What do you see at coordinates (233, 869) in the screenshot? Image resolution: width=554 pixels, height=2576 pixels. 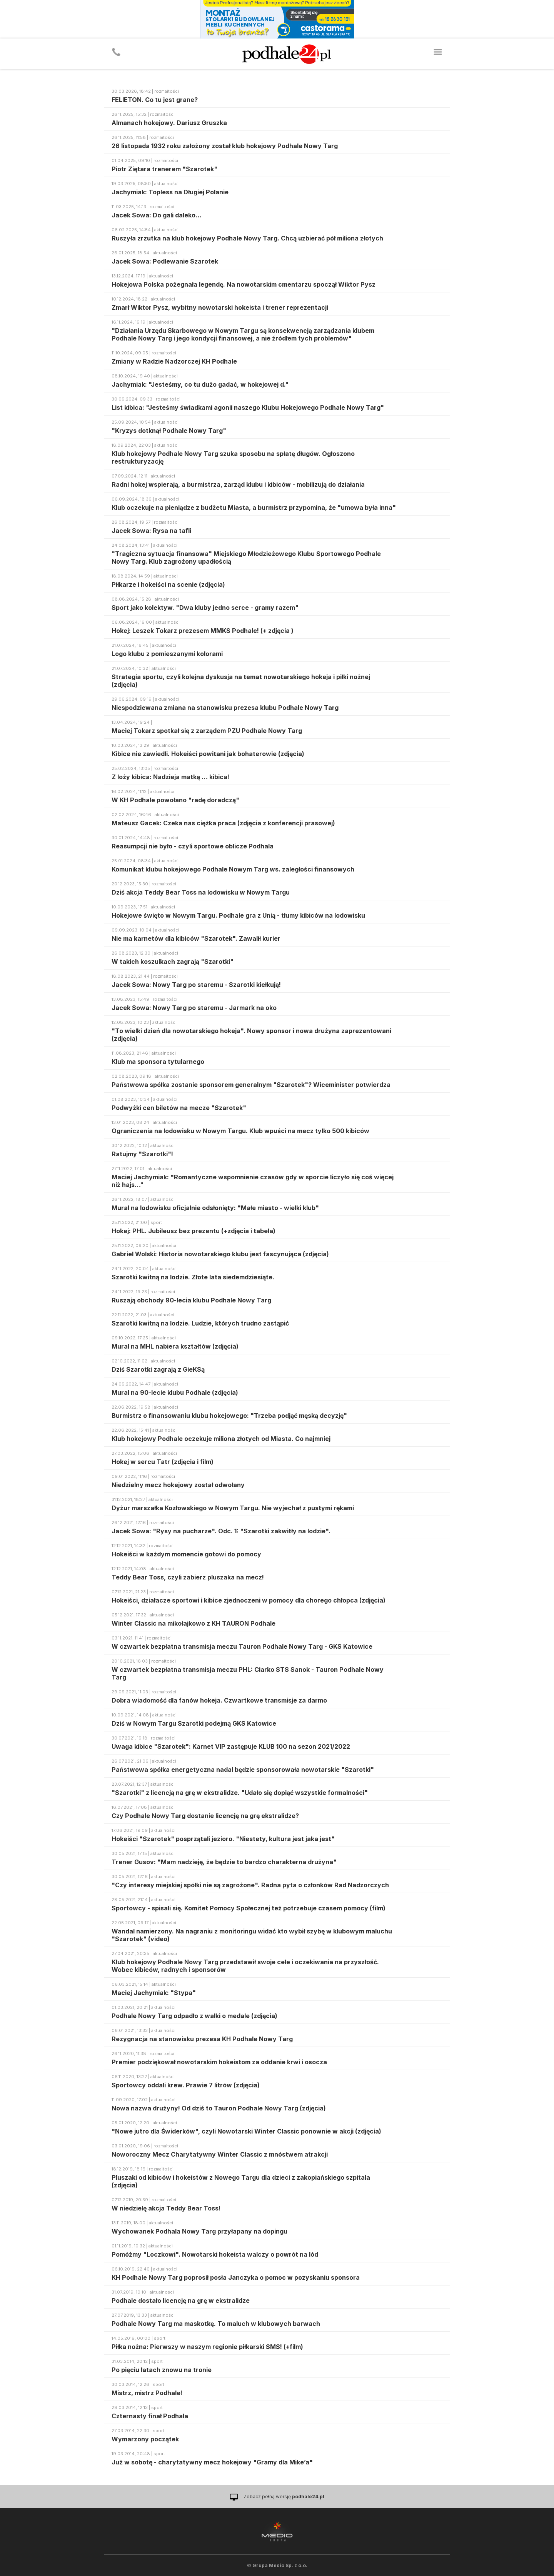 I see `Komunikat klubu hokejowego Podhale Nowym Targ ws. zaległości finansowych` at bounding box center [233, 869].